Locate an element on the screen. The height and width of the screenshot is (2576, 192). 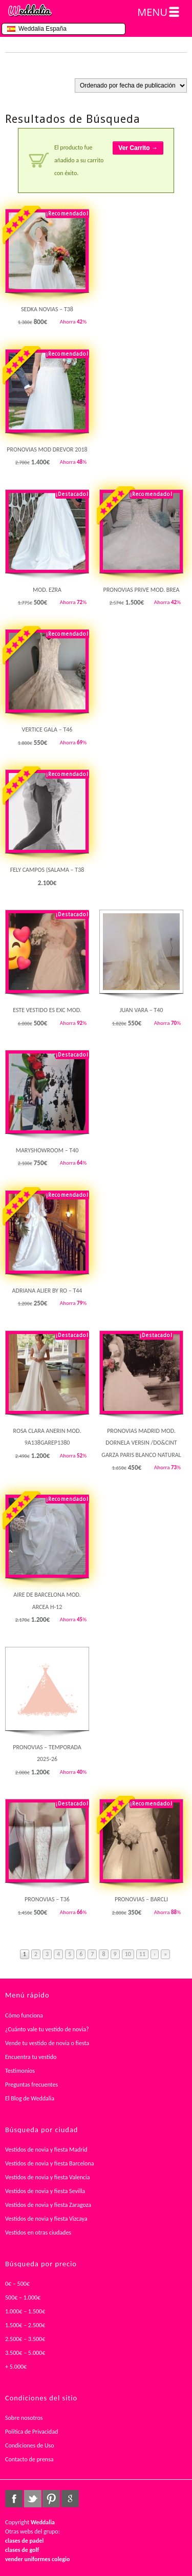
Encuentra tu vestido is located at coordinates (30, 2056).